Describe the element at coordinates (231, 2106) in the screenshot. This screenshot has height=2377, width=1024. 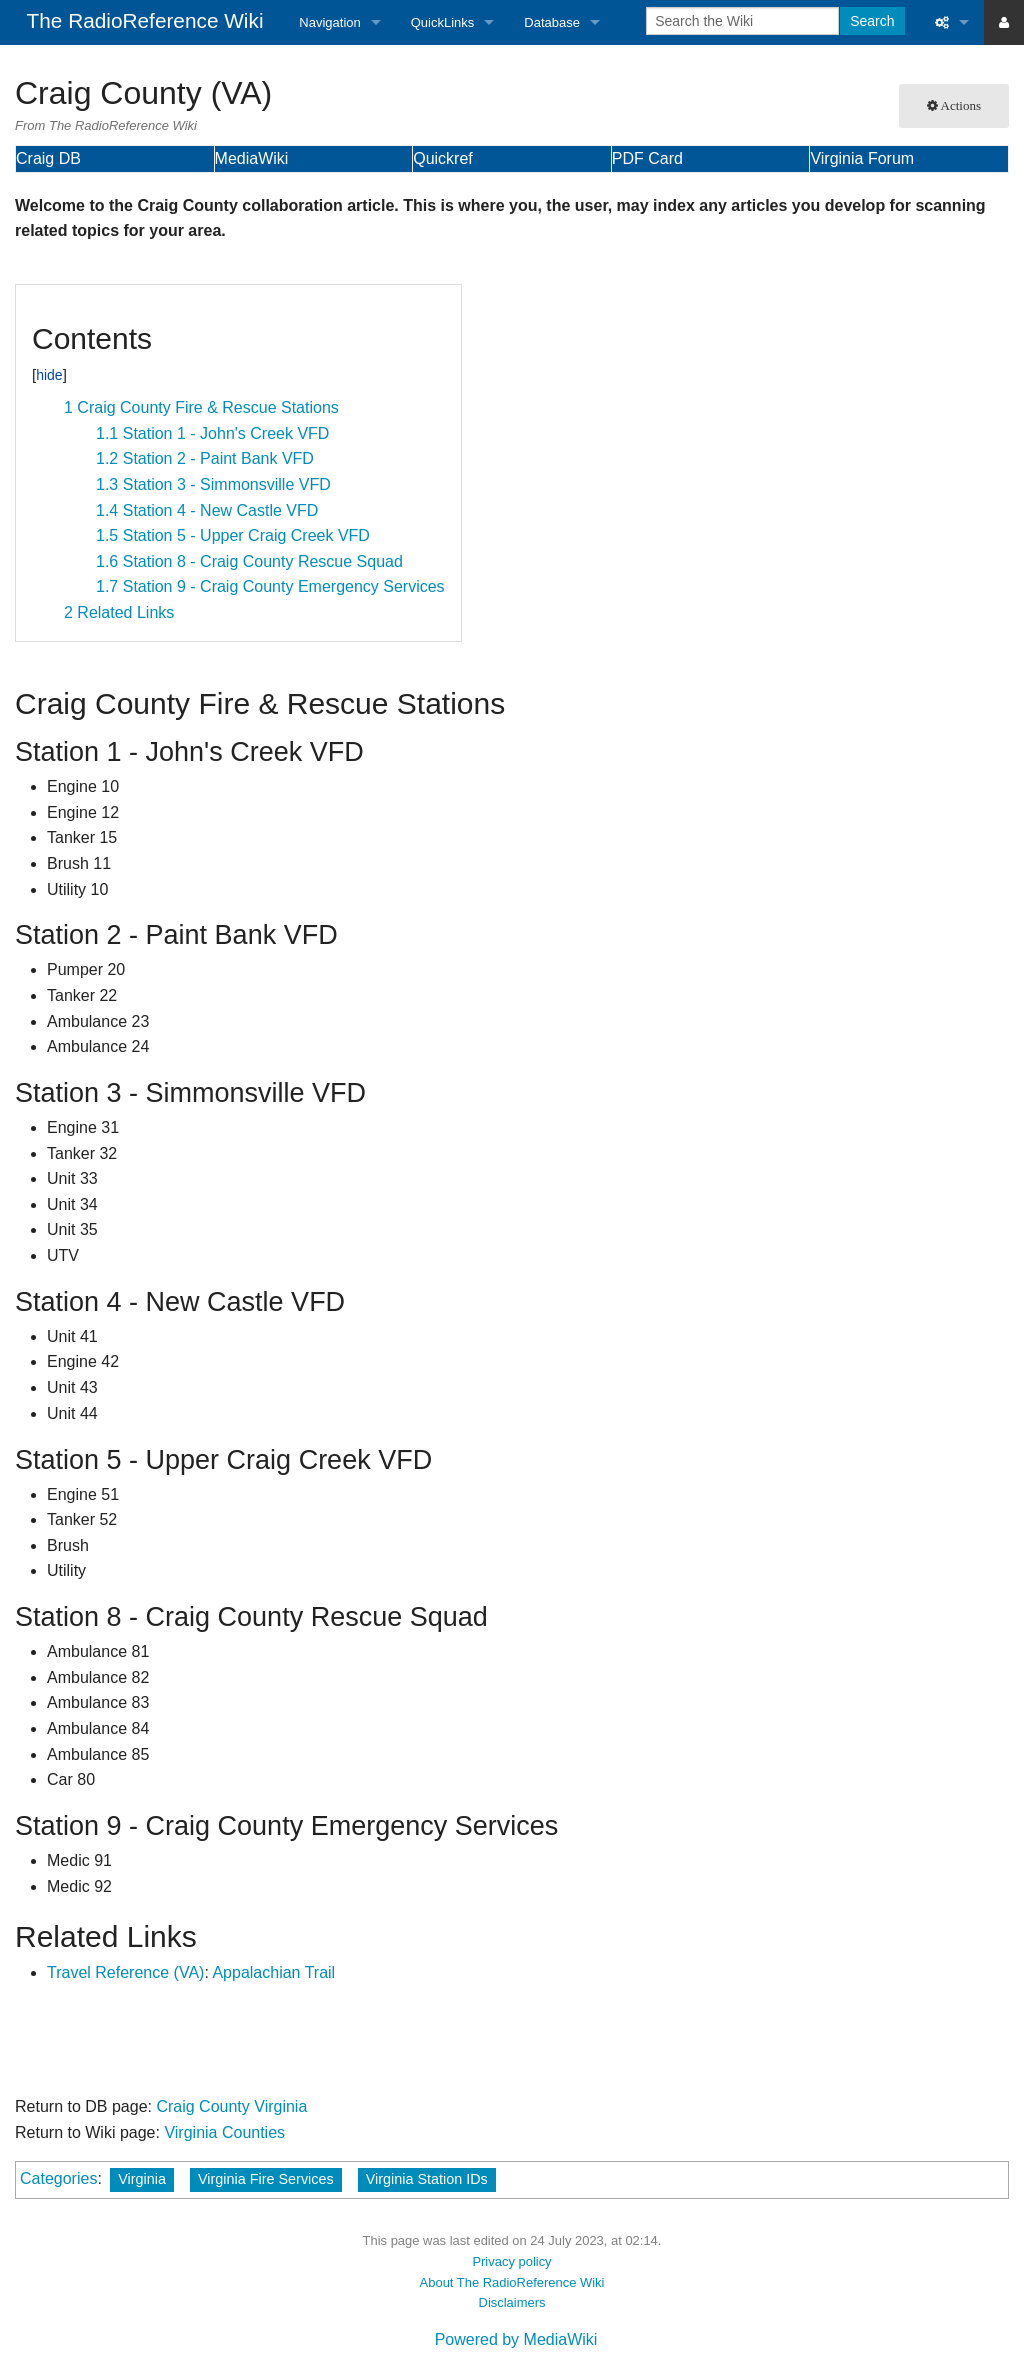
I see `Craig County Virginia` at that location.